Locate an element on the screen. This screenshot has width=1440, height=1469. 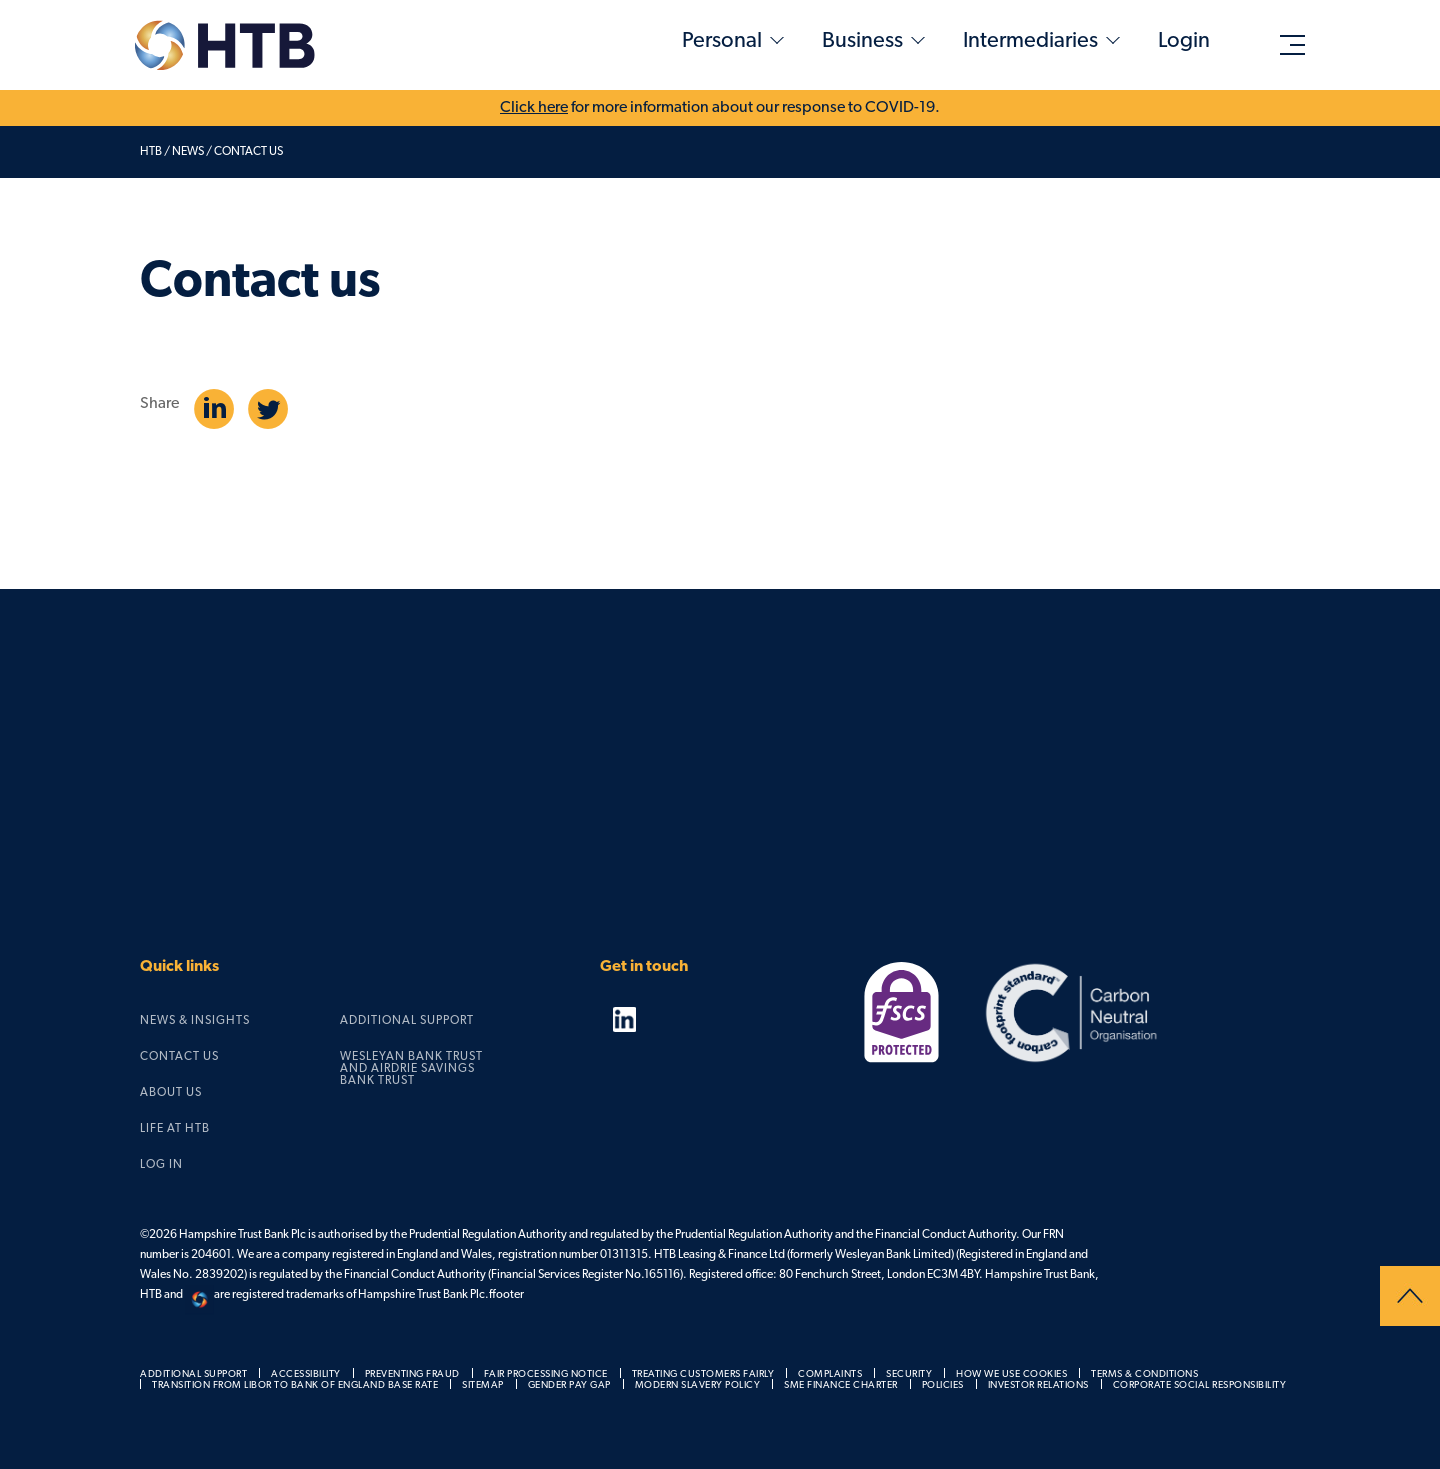
SME Finance Charter is located at coordinates (841, 1385).